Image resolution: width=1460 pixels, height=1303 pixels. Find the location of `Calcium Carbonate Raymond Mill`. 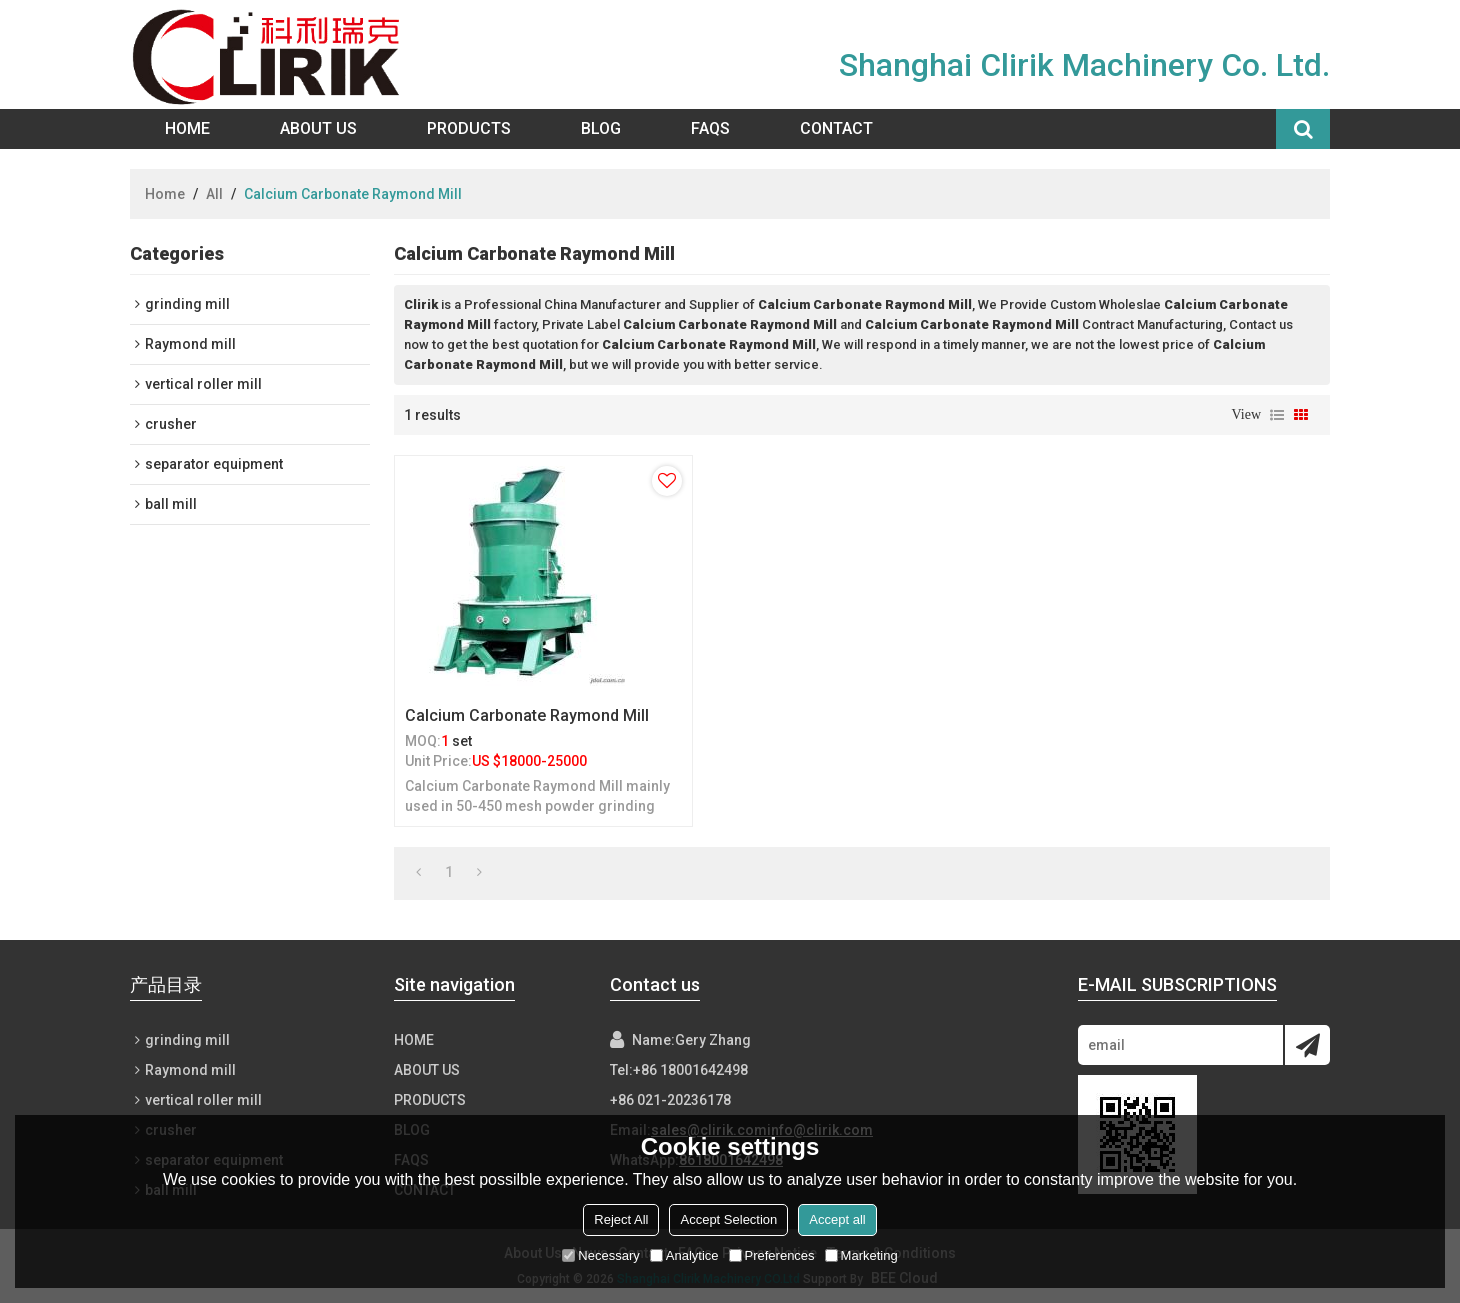

Calcium Carbonate Raymond Mill is located at coordinates (527, 715).